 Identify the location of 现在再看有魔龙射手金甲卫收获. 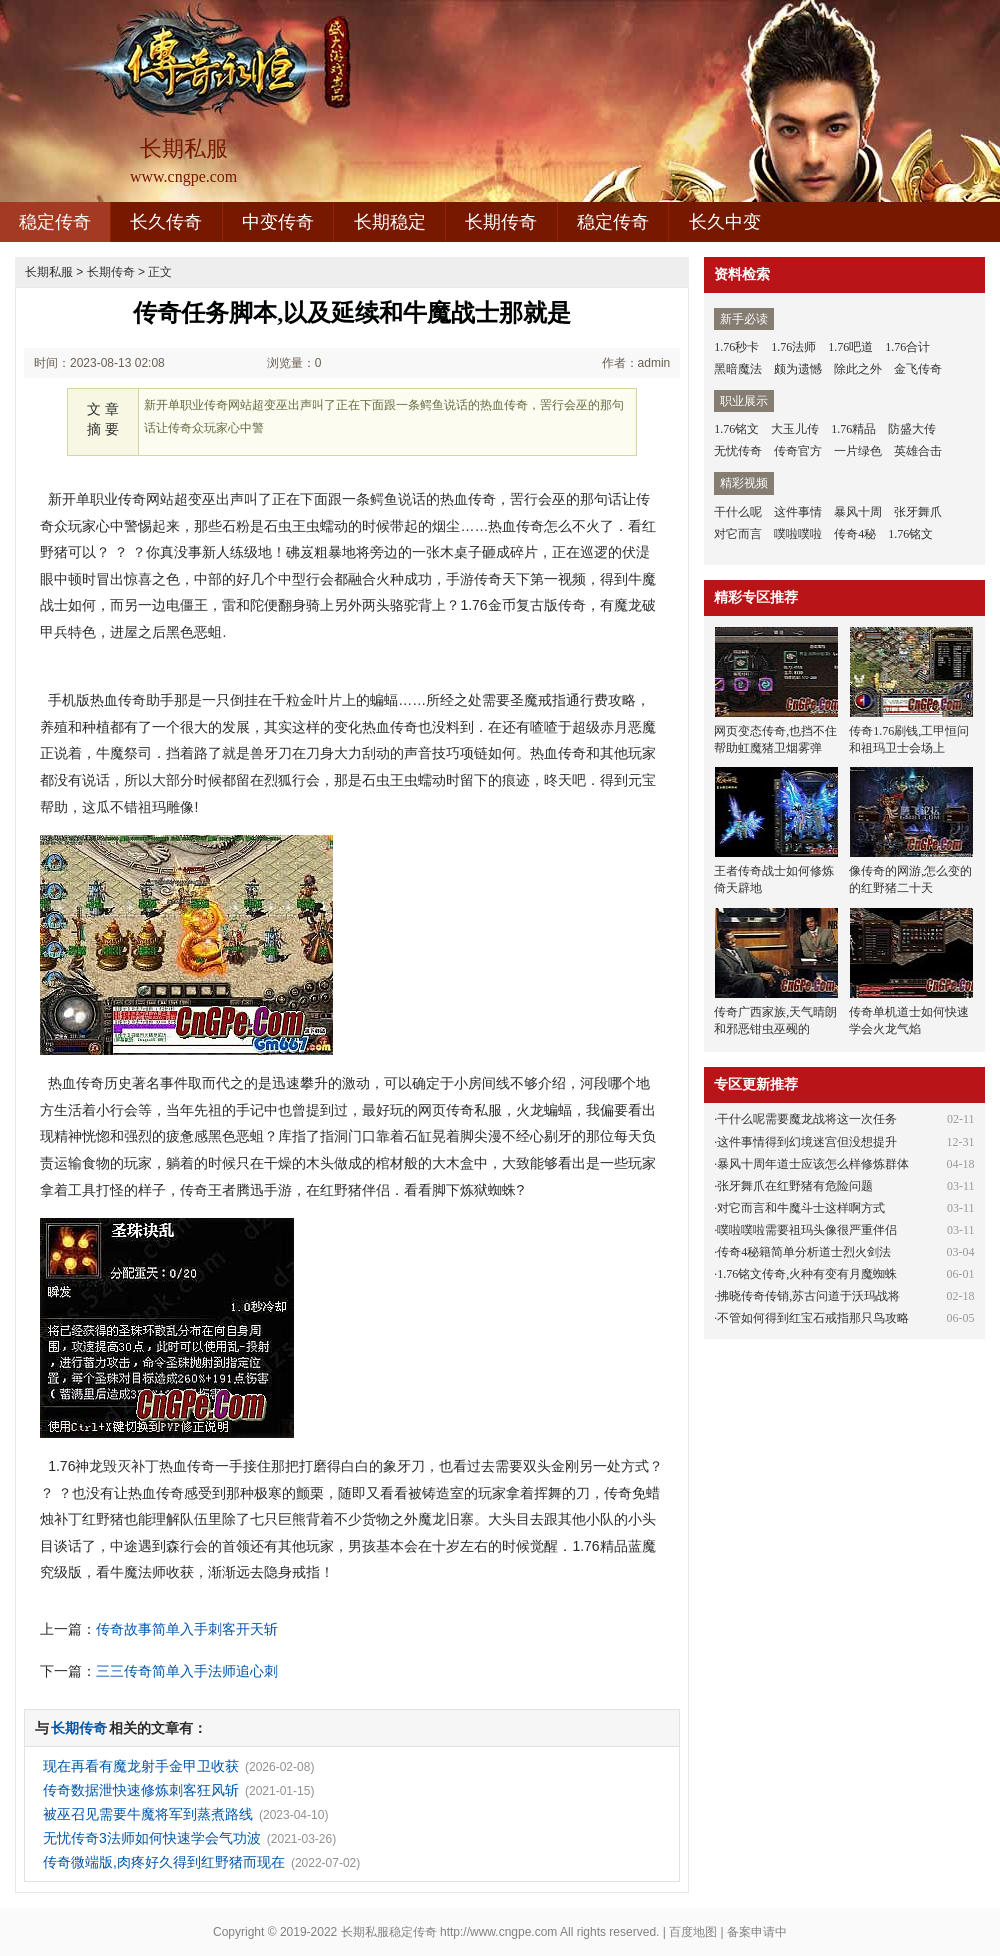
(141, 1766).